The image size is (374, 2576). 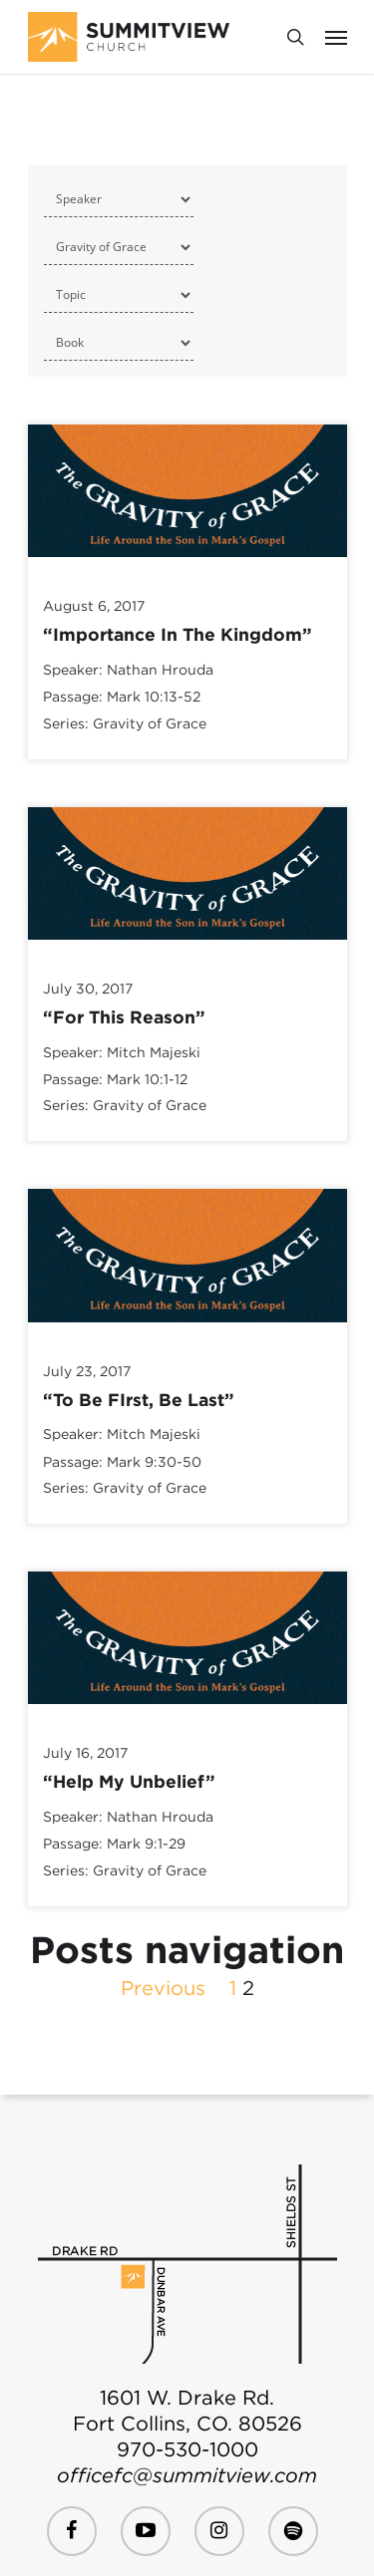 I want to click on Mark 10:13-52, so click(x=153, y=698).